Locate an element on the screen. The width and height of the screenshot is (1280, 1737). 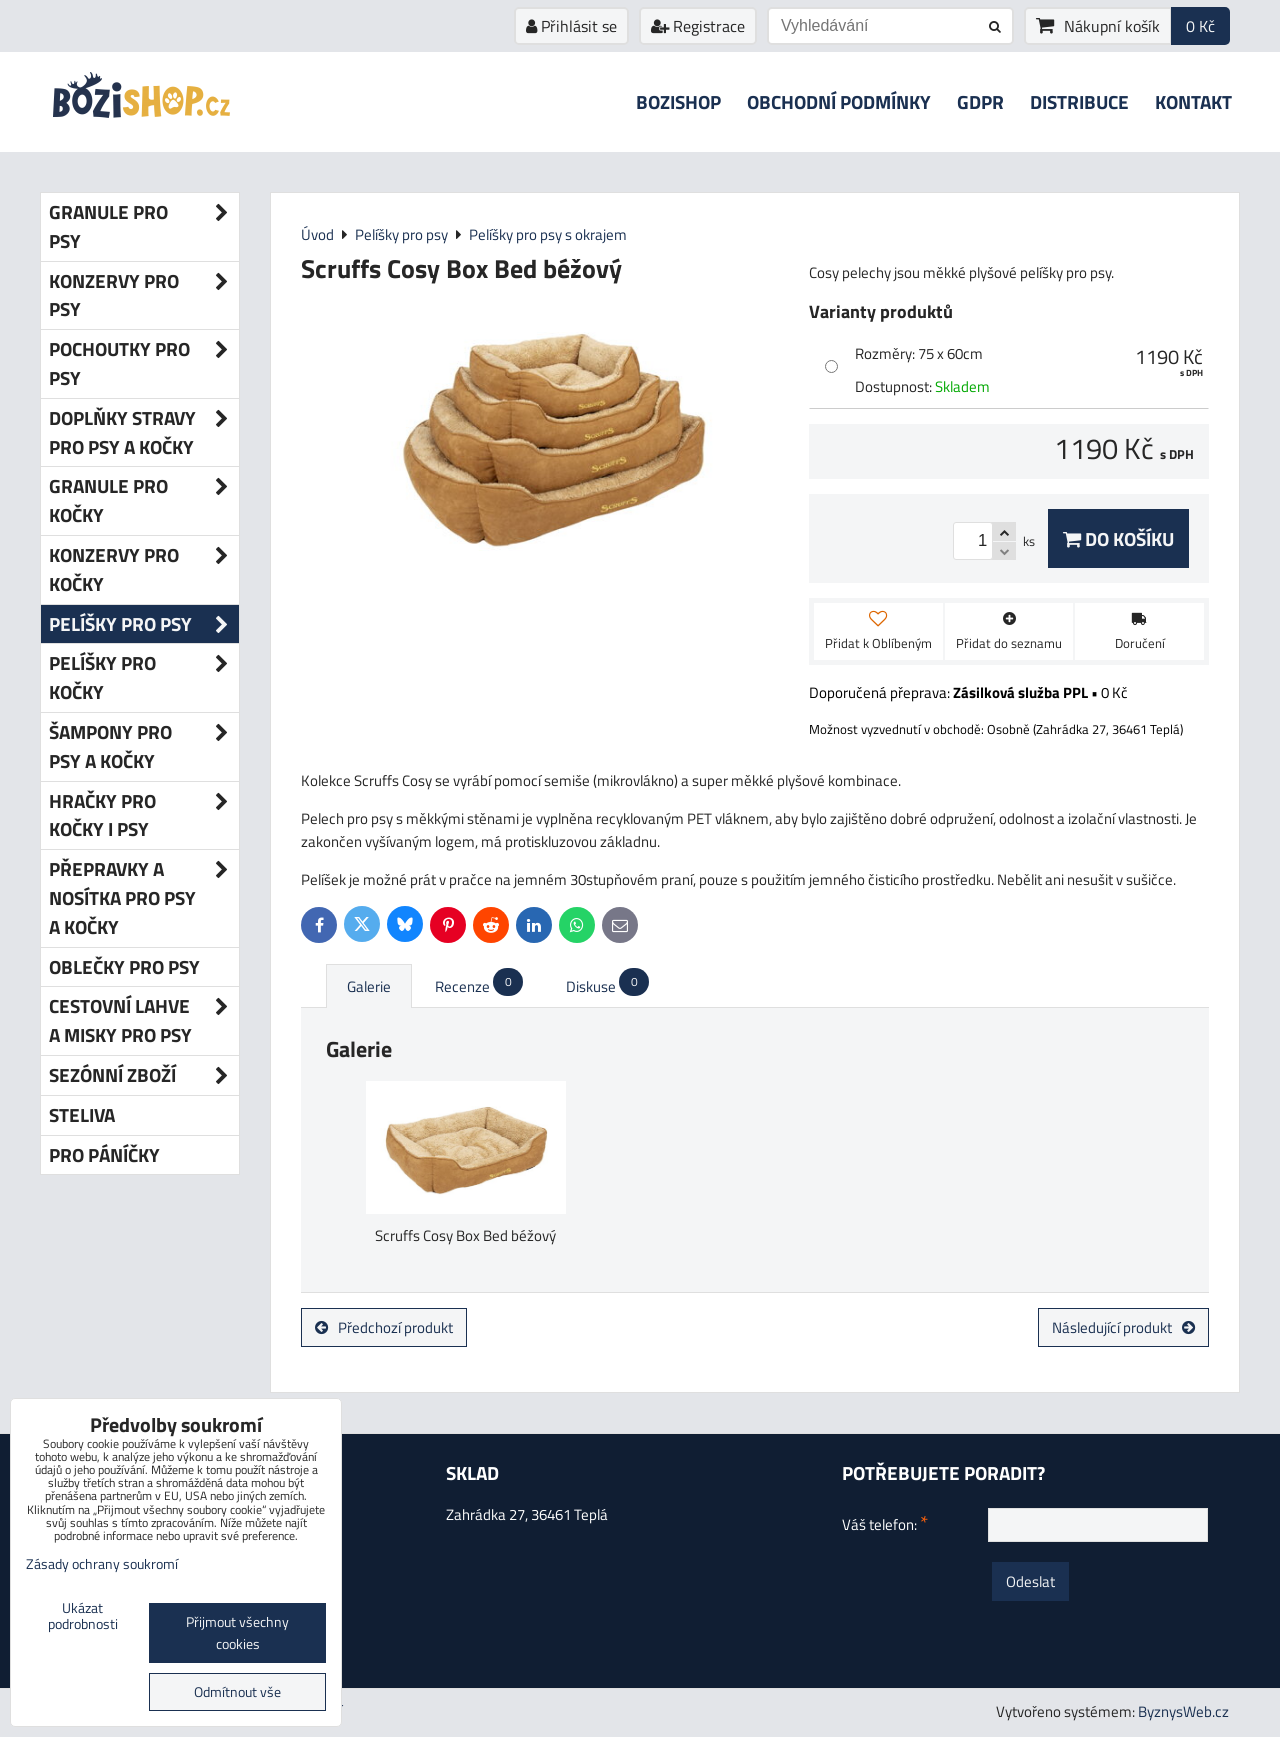
Zásady ochrany soukromí is located at coordinates (102, 1564).